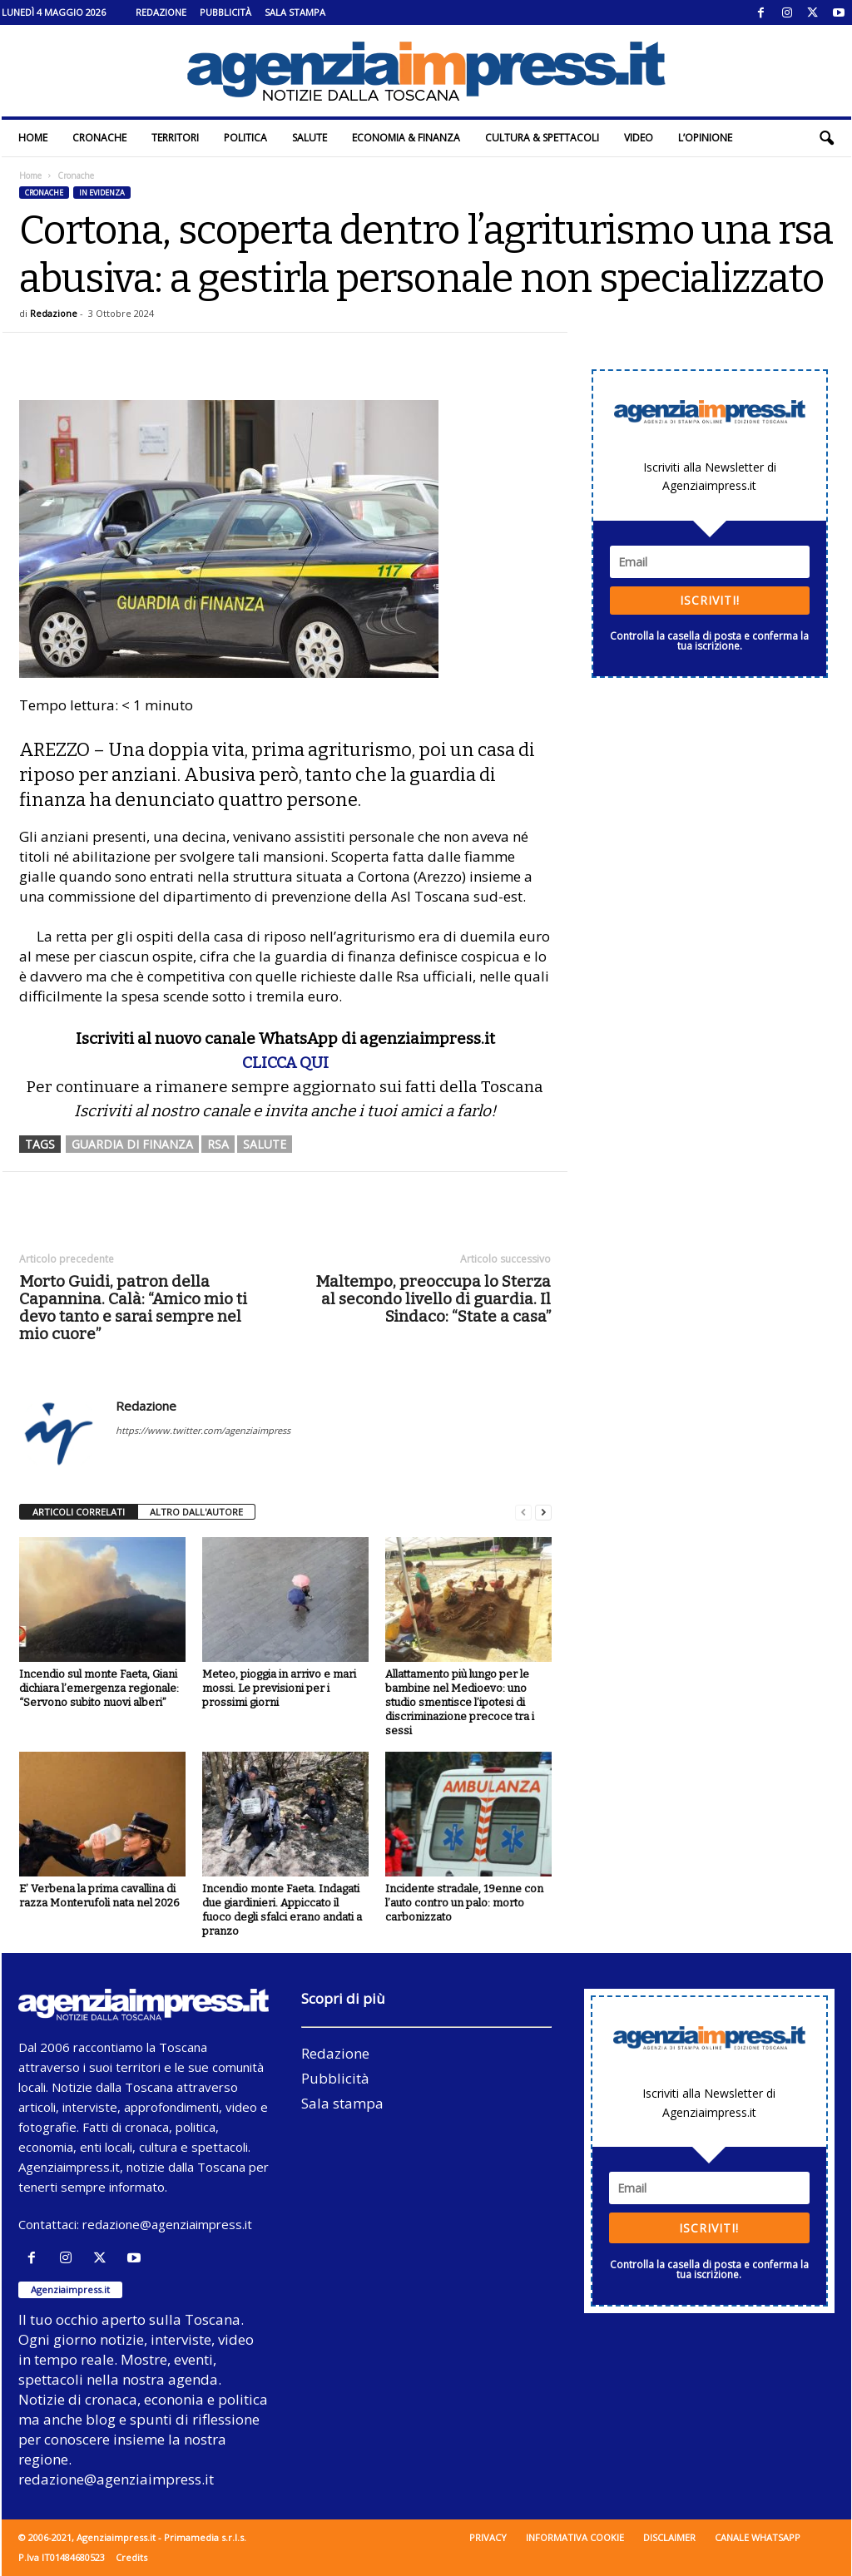 This screenshot has height=2576, width=852. I want to click on Maltempo, preoccupa lo Sterza al secondo livello di guardia. Il Sindaco: “State a casa”, so click(433, 1299).